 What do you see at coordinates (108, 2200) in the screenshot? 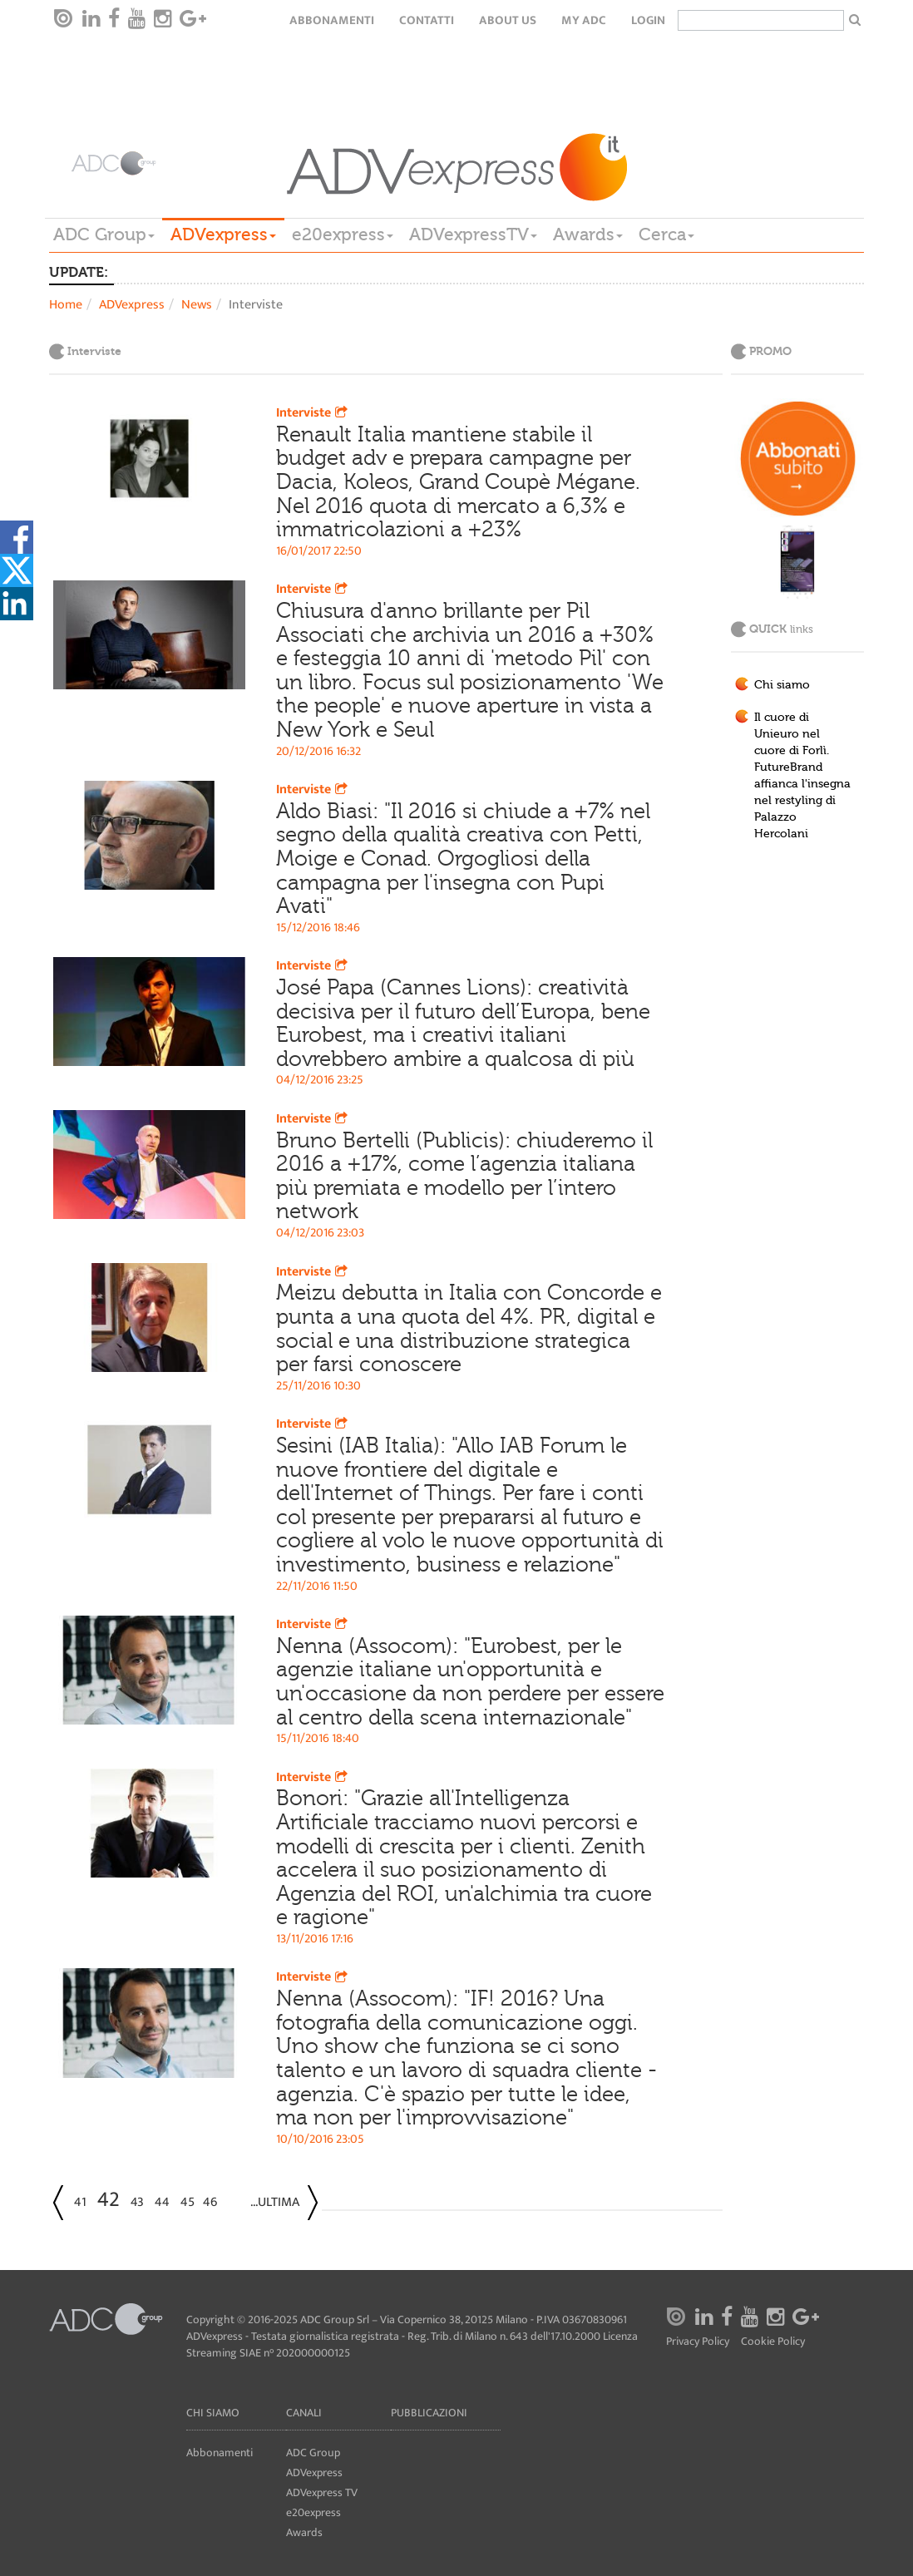
I see `42` at bounding box center [108, 2200].